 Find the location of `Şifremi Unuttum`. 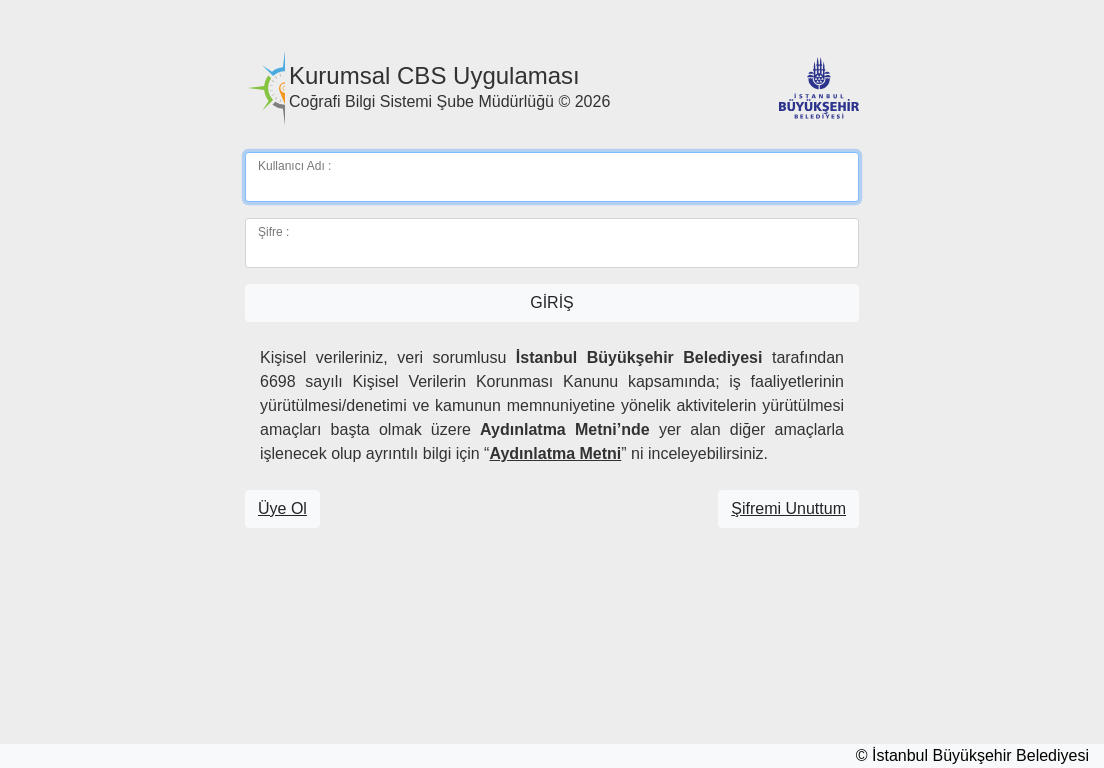

Şifremi Unuttum is located at coordinates (788, 508).